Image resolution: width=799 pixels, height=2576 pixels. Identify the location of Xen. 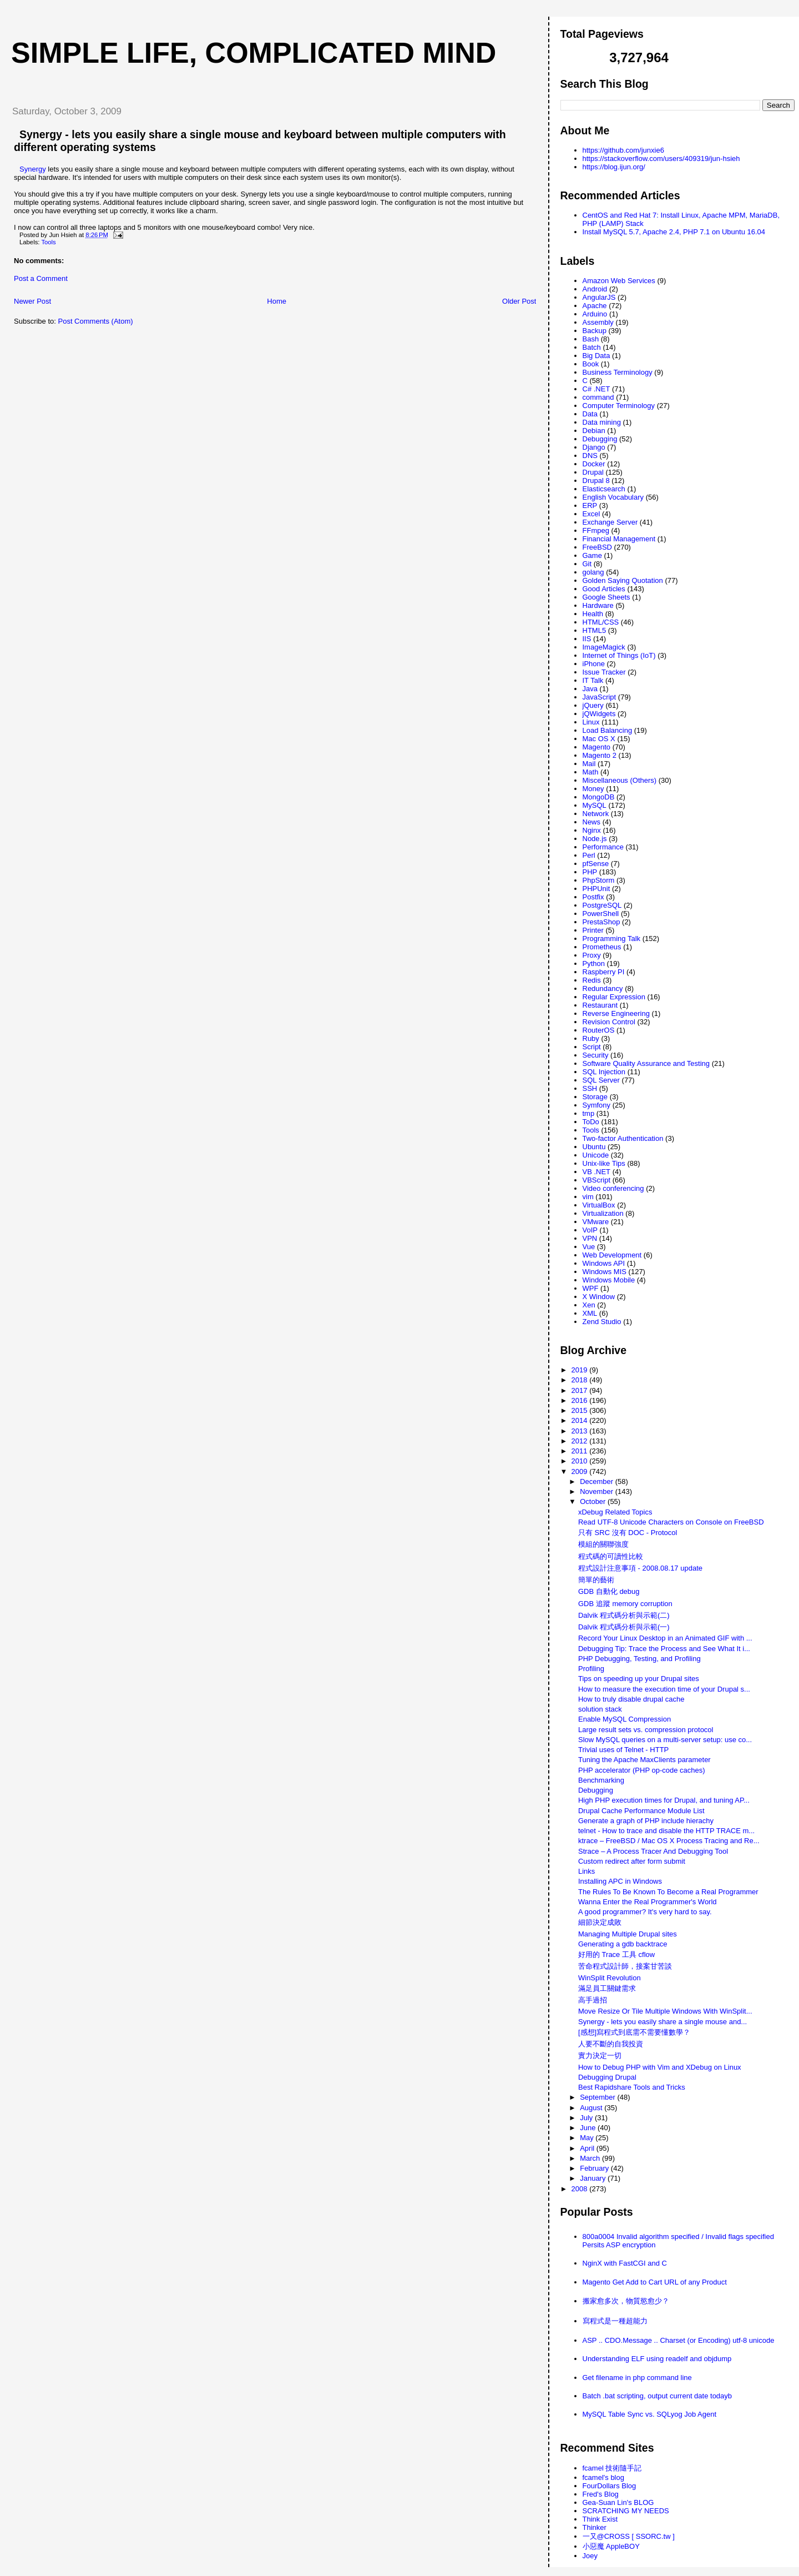
(589, 1305).